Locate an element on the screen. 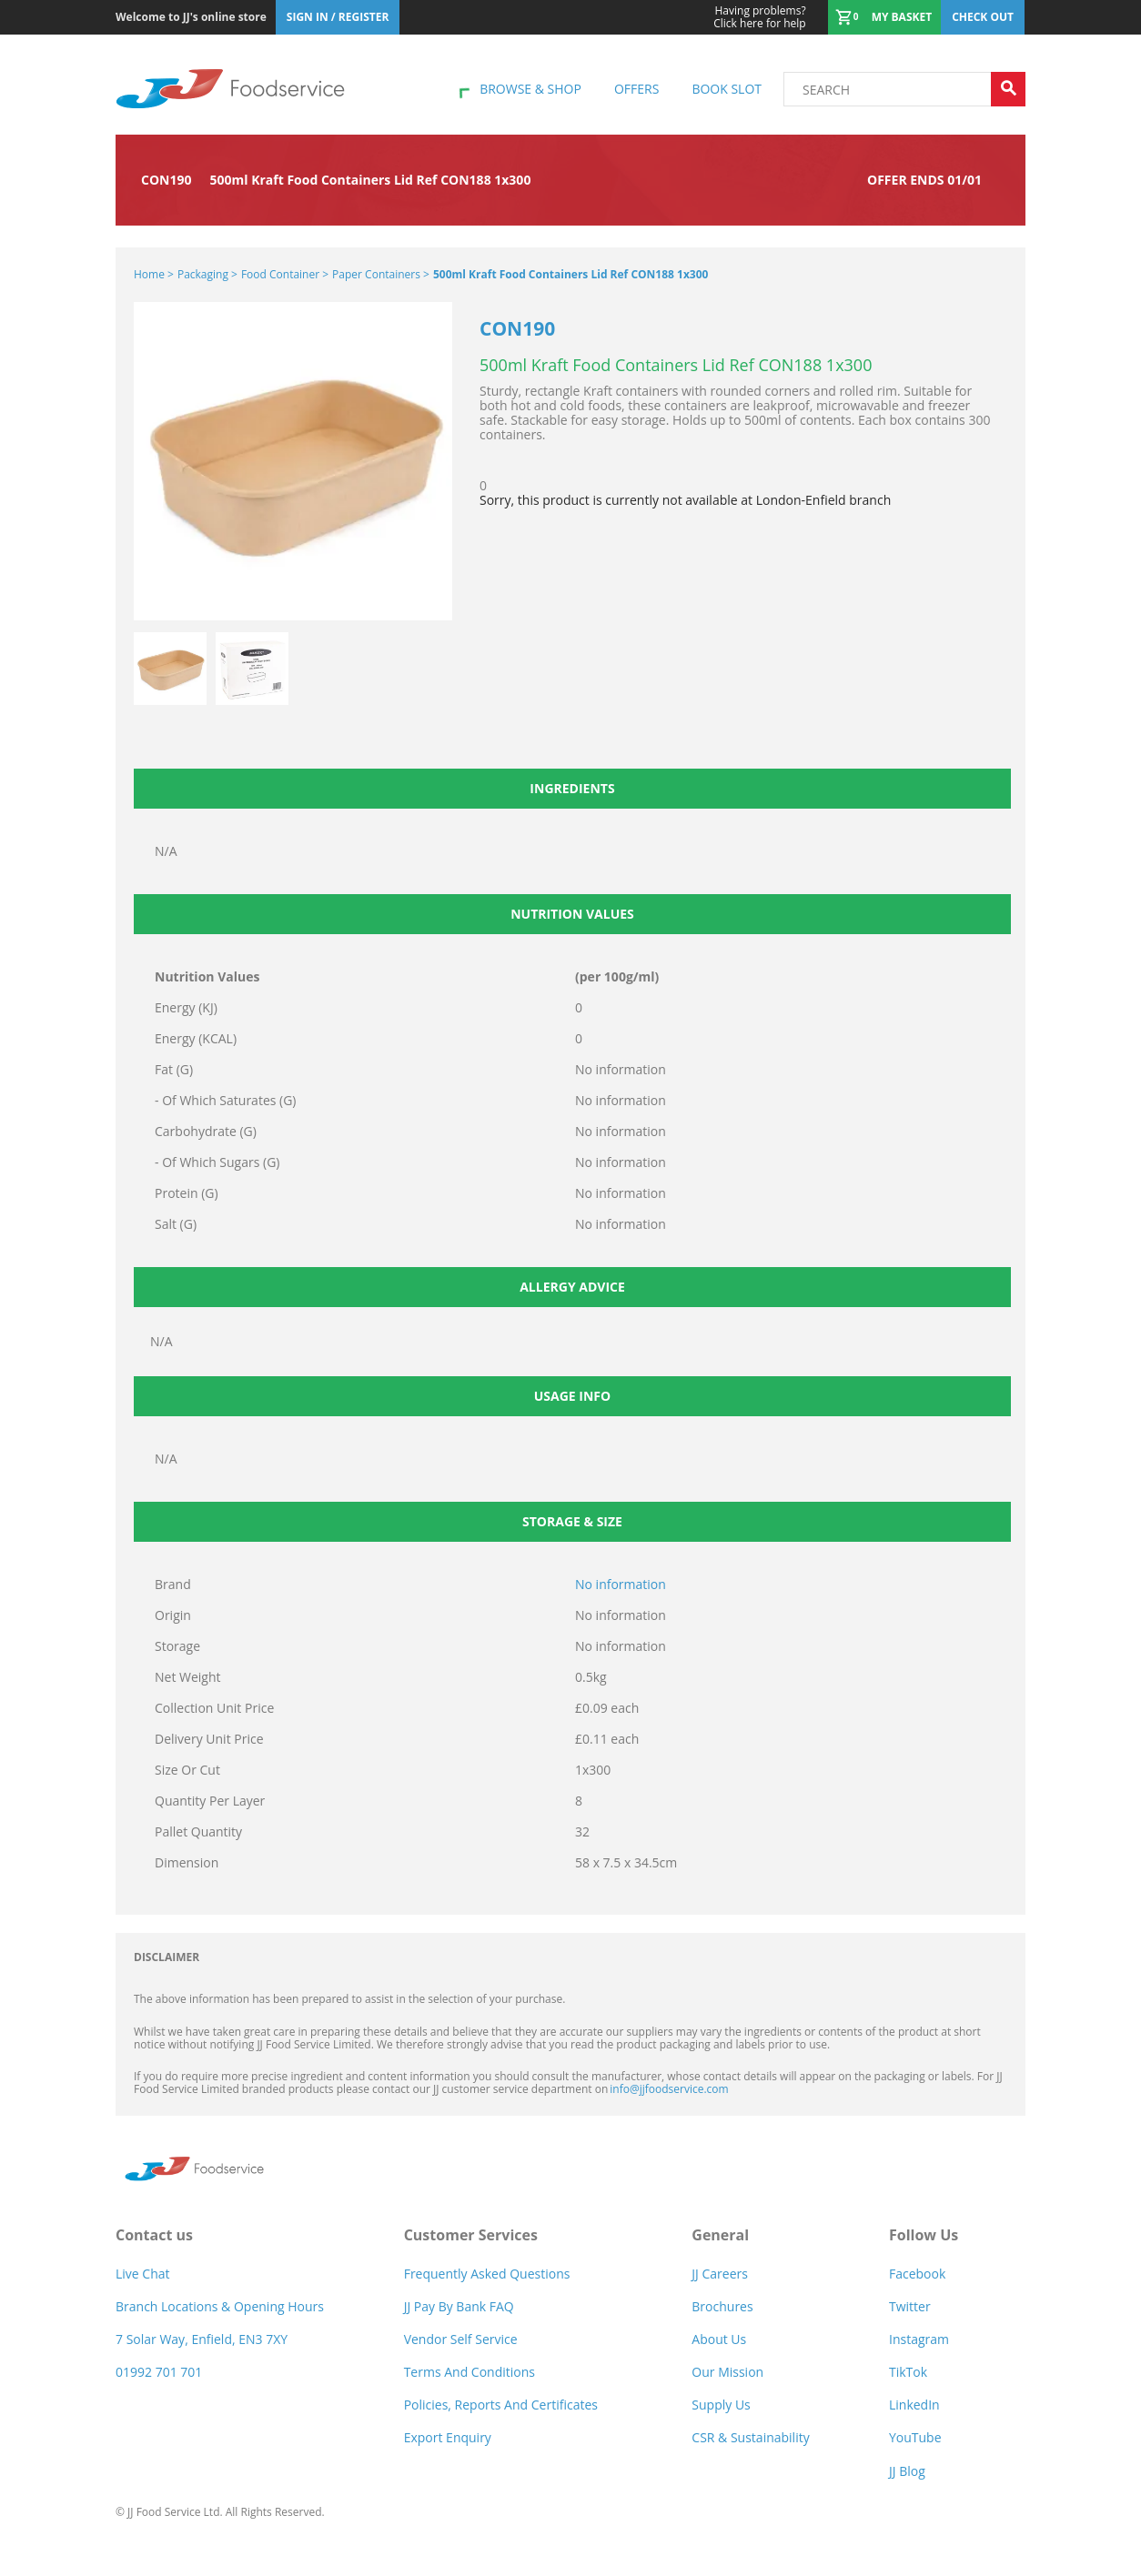  Browse & shop is located at coordinates (530, 88).